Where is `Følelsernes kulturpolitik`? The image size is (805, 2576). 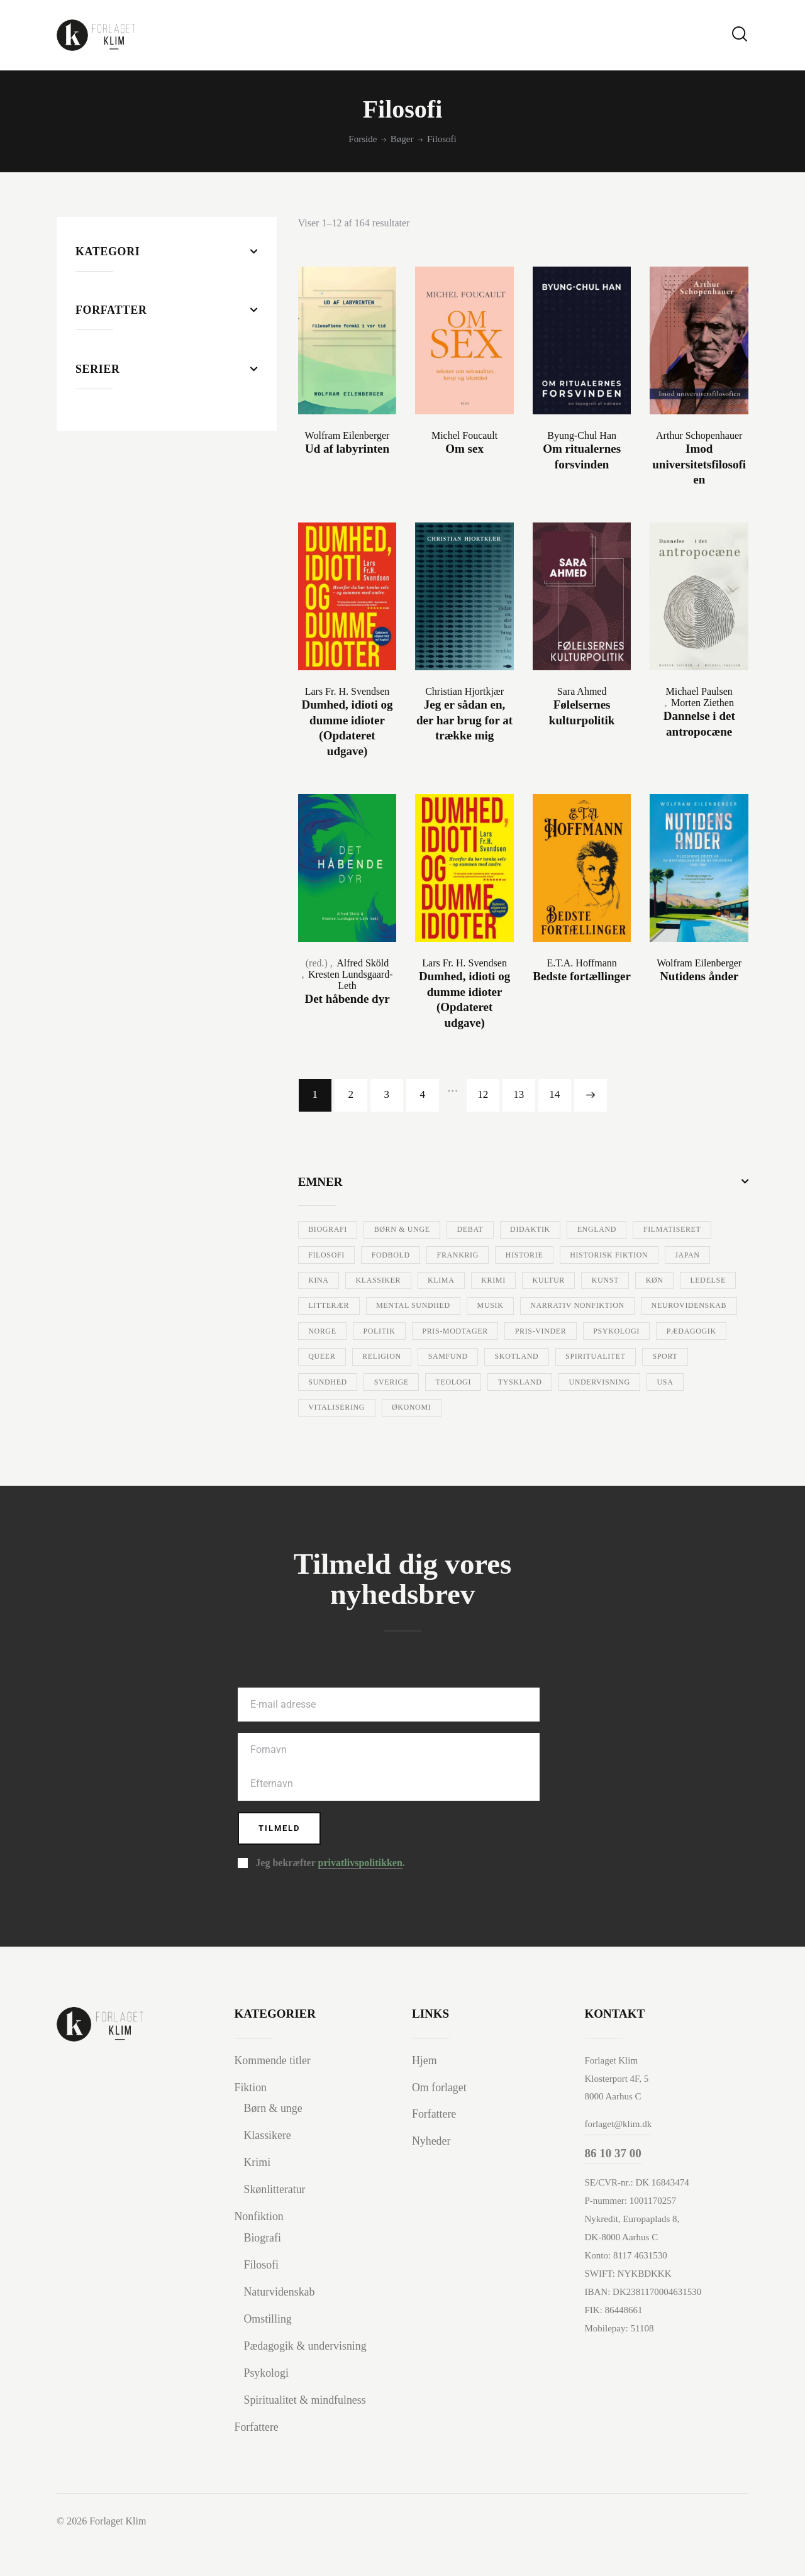 Følelsernes kulturpolitik is located at coordinates (582, 712).